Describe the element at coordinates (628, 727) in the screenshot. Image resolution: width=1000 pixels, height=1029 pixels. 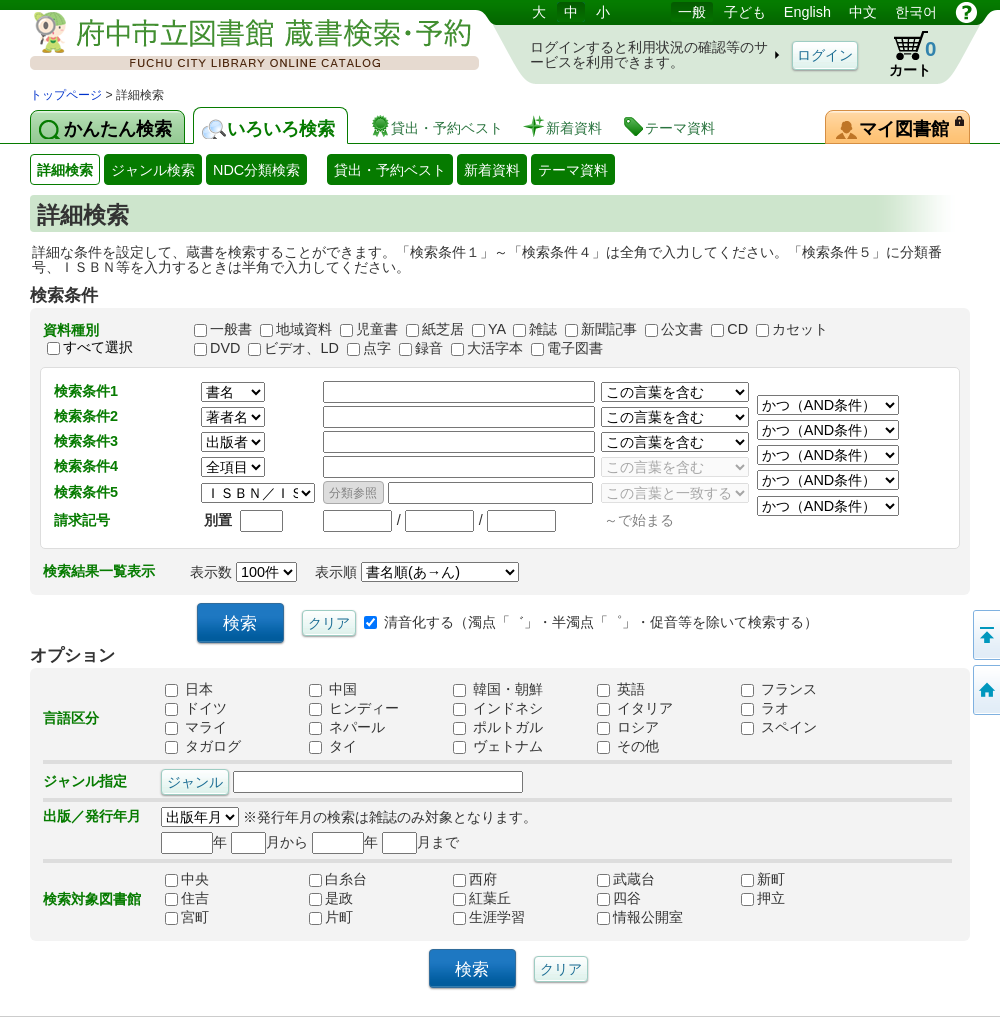
I see `ロシア` at that location.